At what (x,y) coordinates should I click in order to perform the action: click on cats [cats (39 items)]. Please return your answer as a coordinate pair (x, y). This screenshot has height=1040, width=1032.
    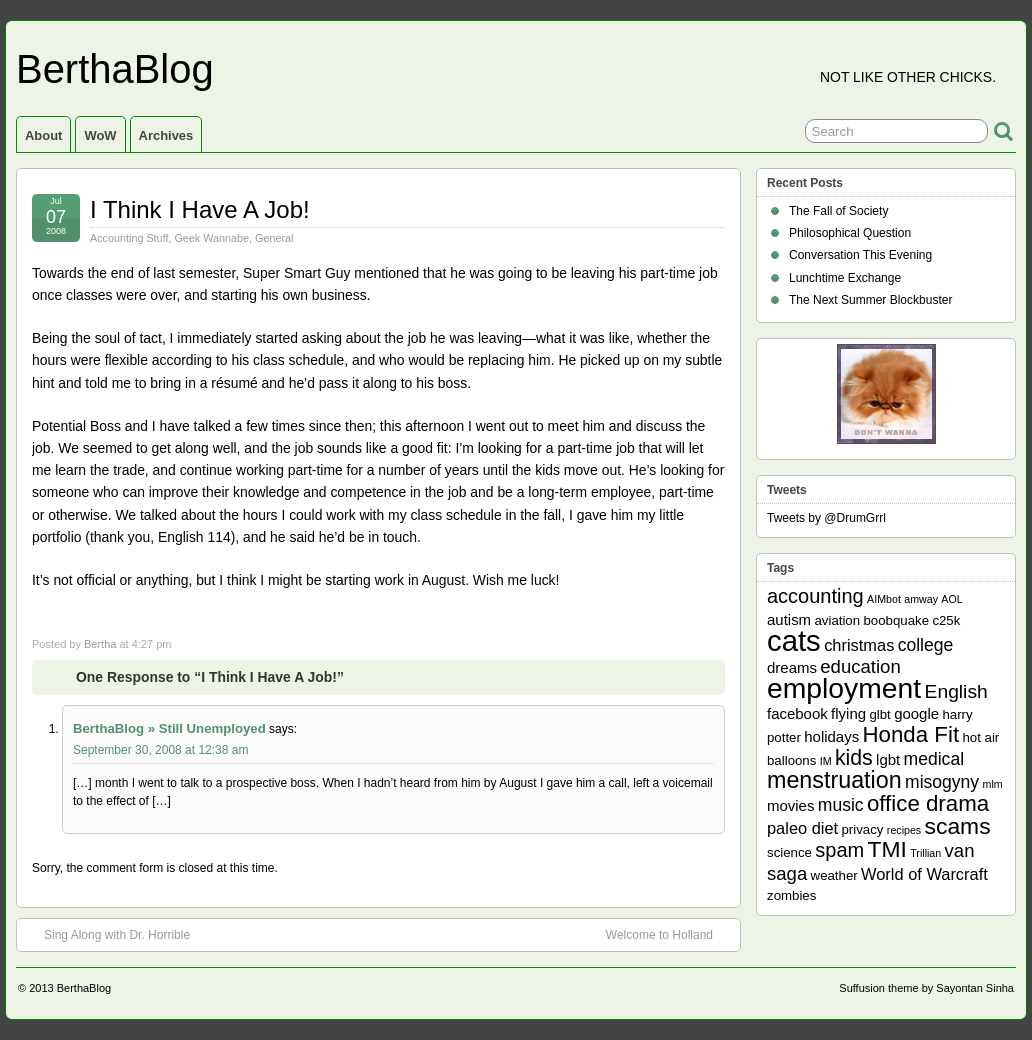
    Looking at the image, I should click on (794, 640).